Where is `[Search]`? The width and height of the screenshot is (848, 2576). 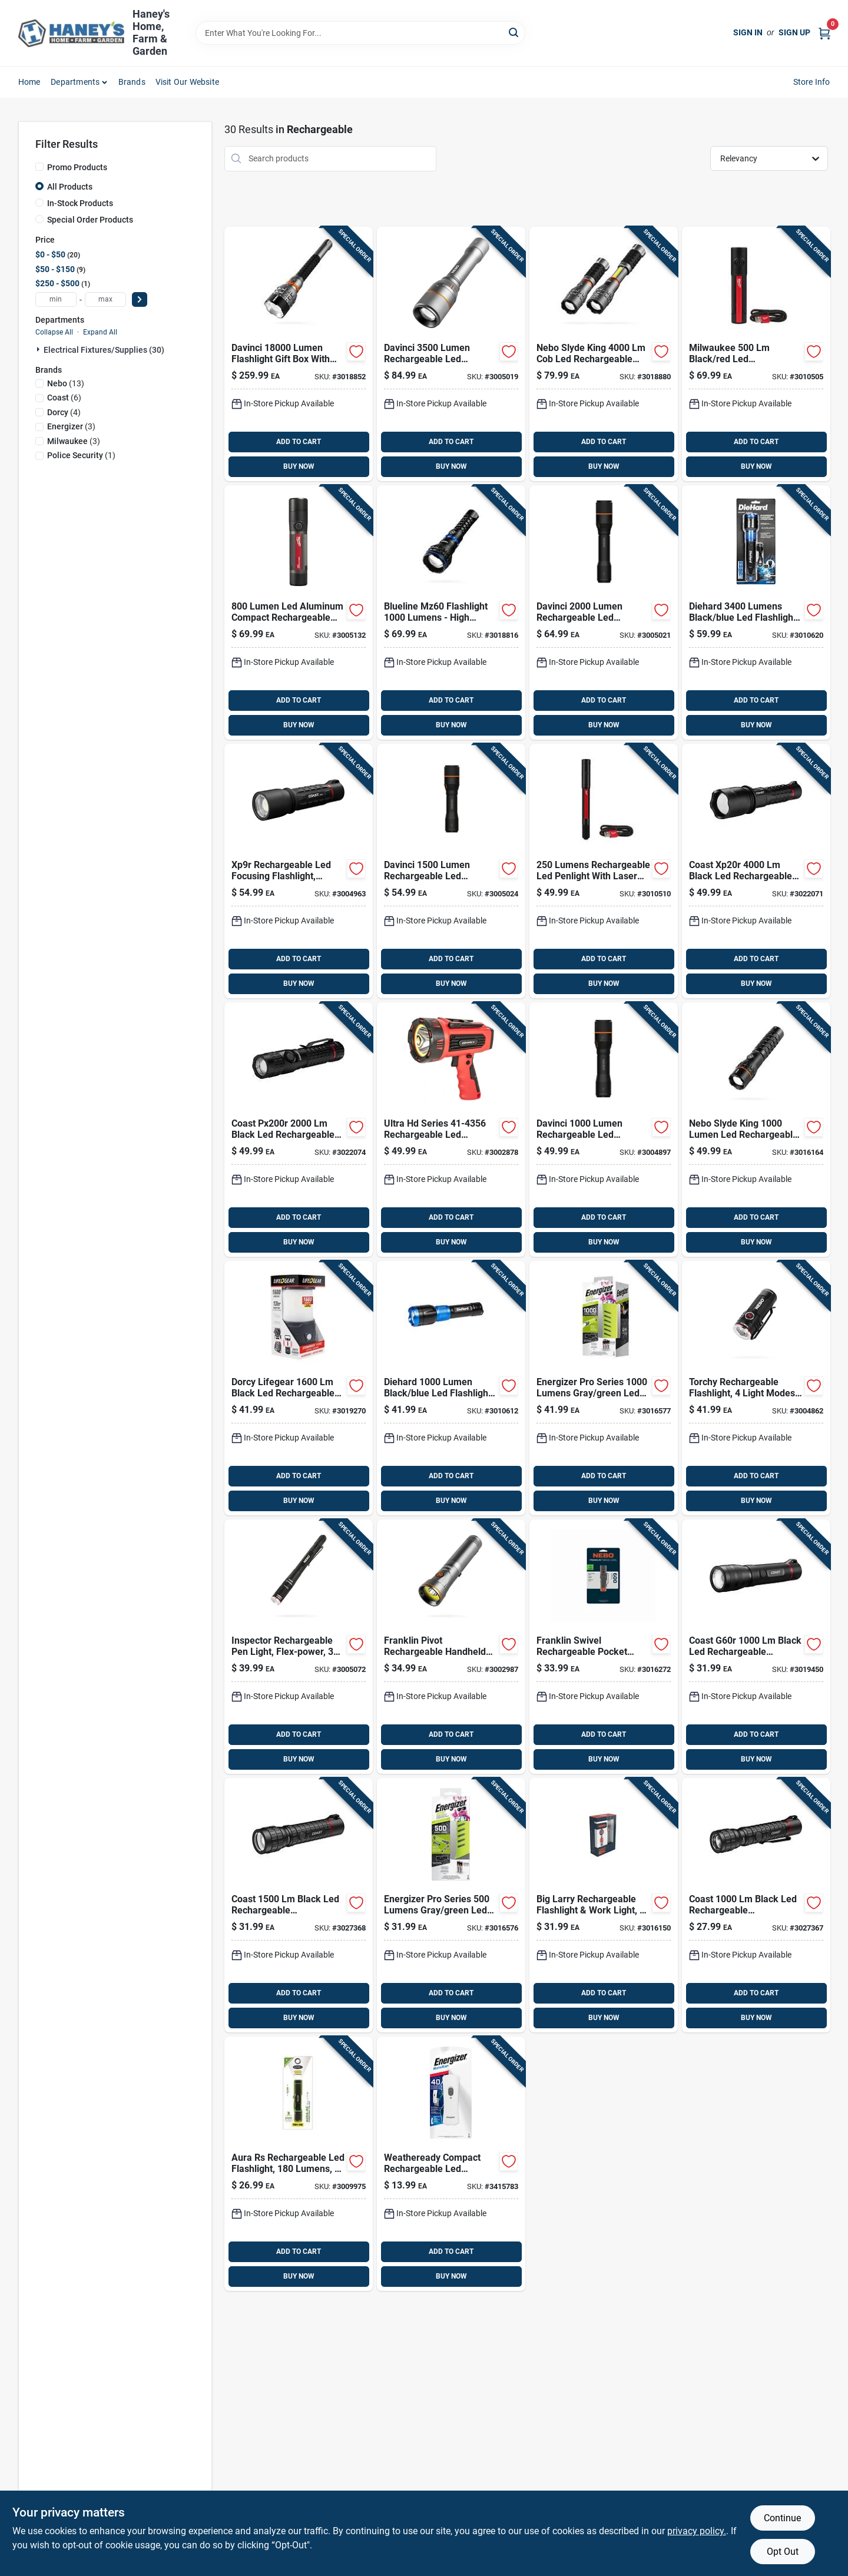
[Search] is located at coordinates (514, 32).